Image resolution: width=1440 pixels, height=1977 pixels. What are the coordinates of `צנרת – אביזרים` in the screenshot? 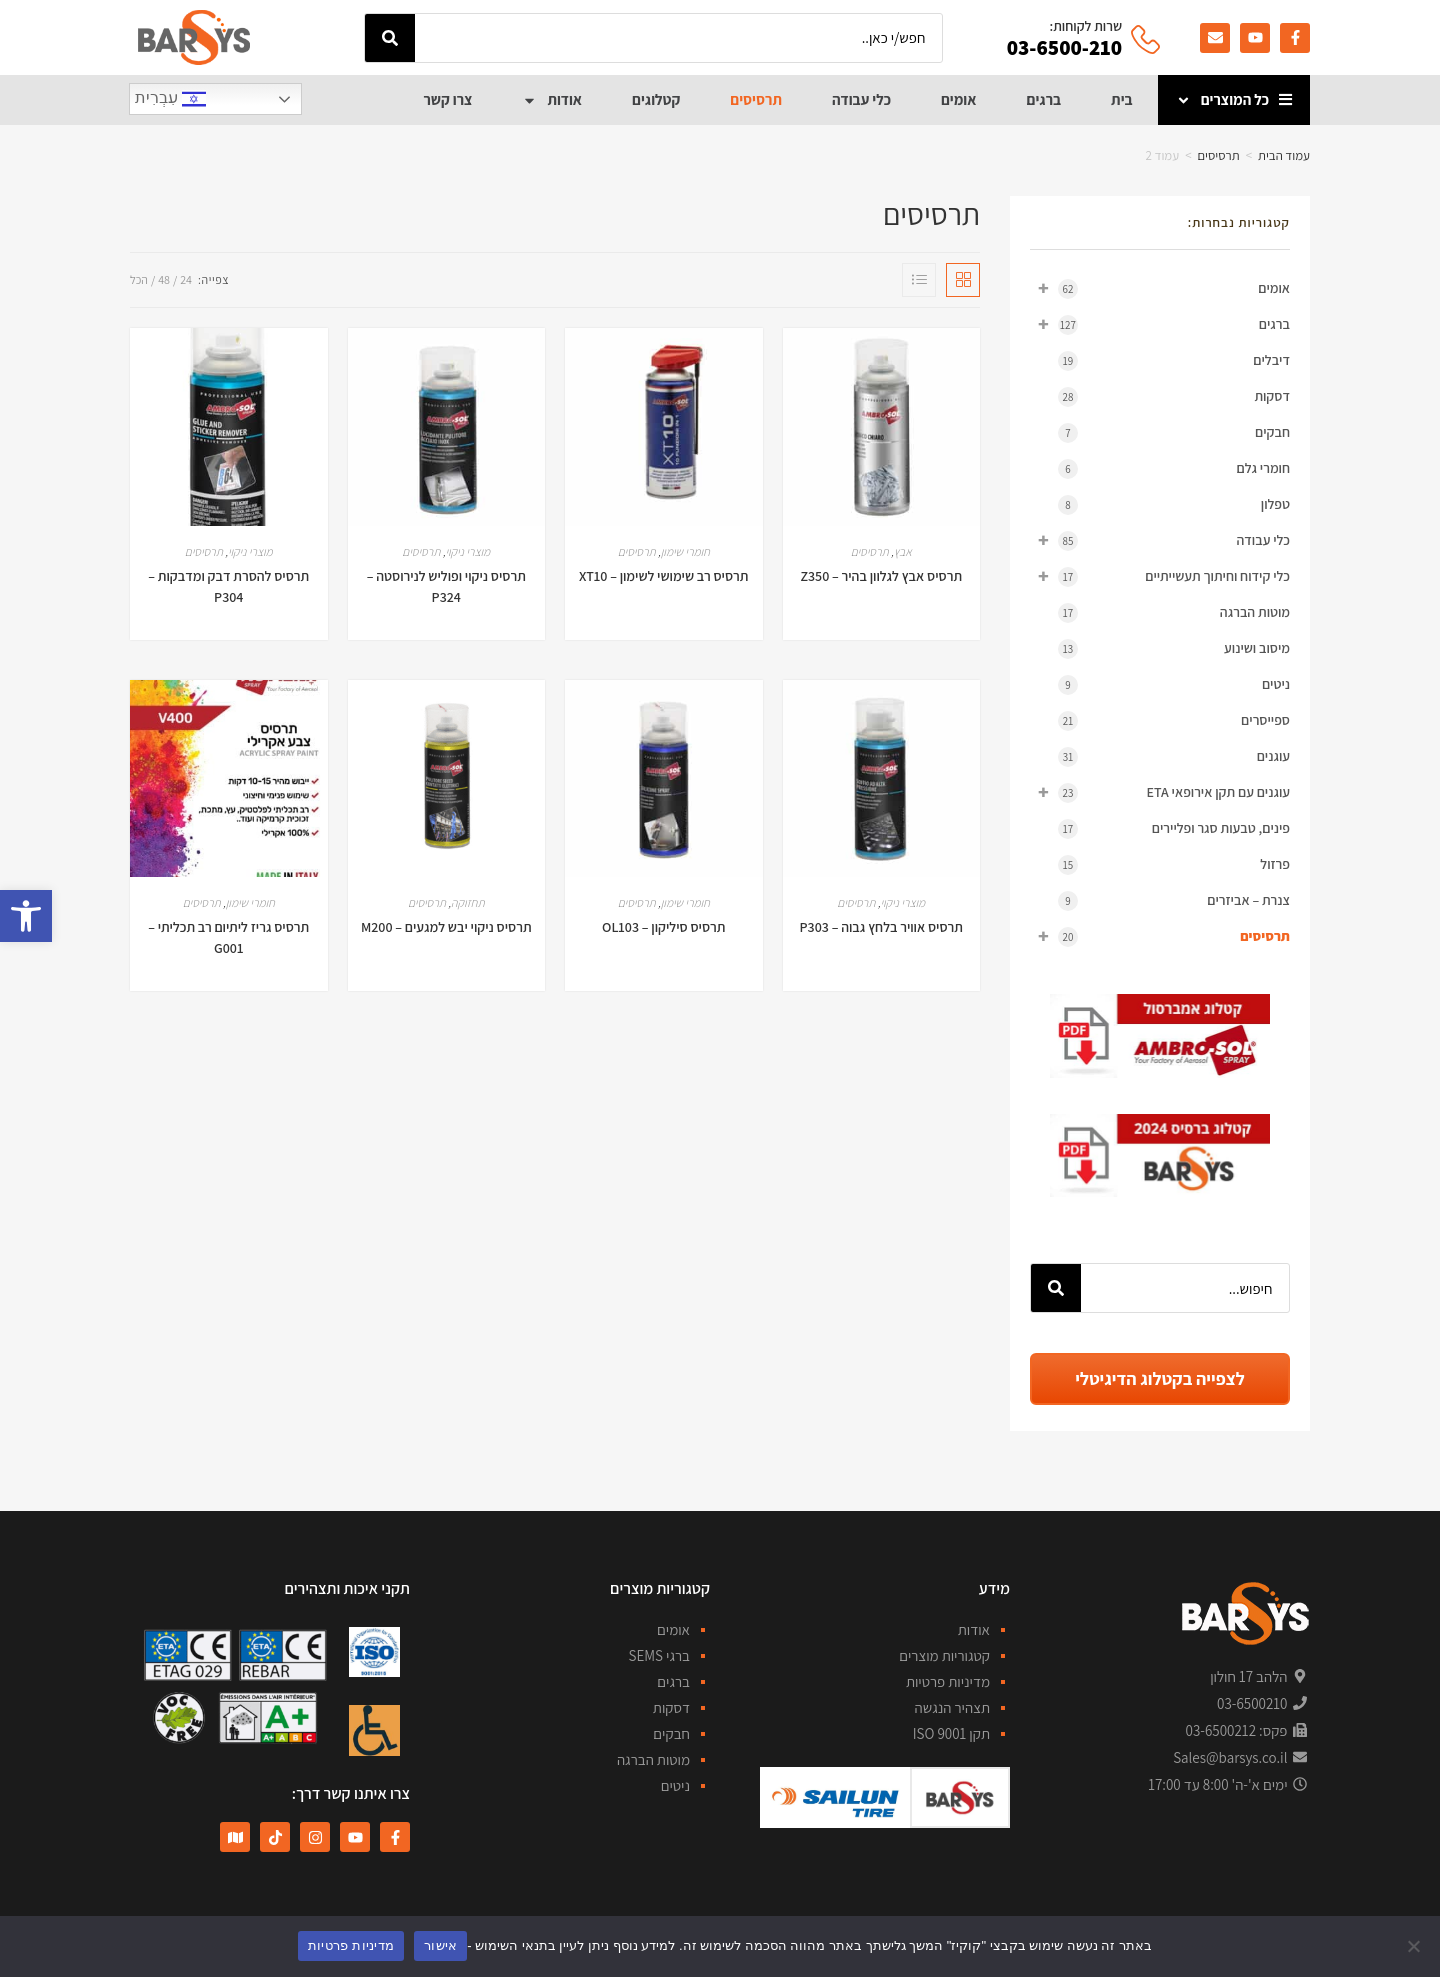 It's located at (1174, 901).